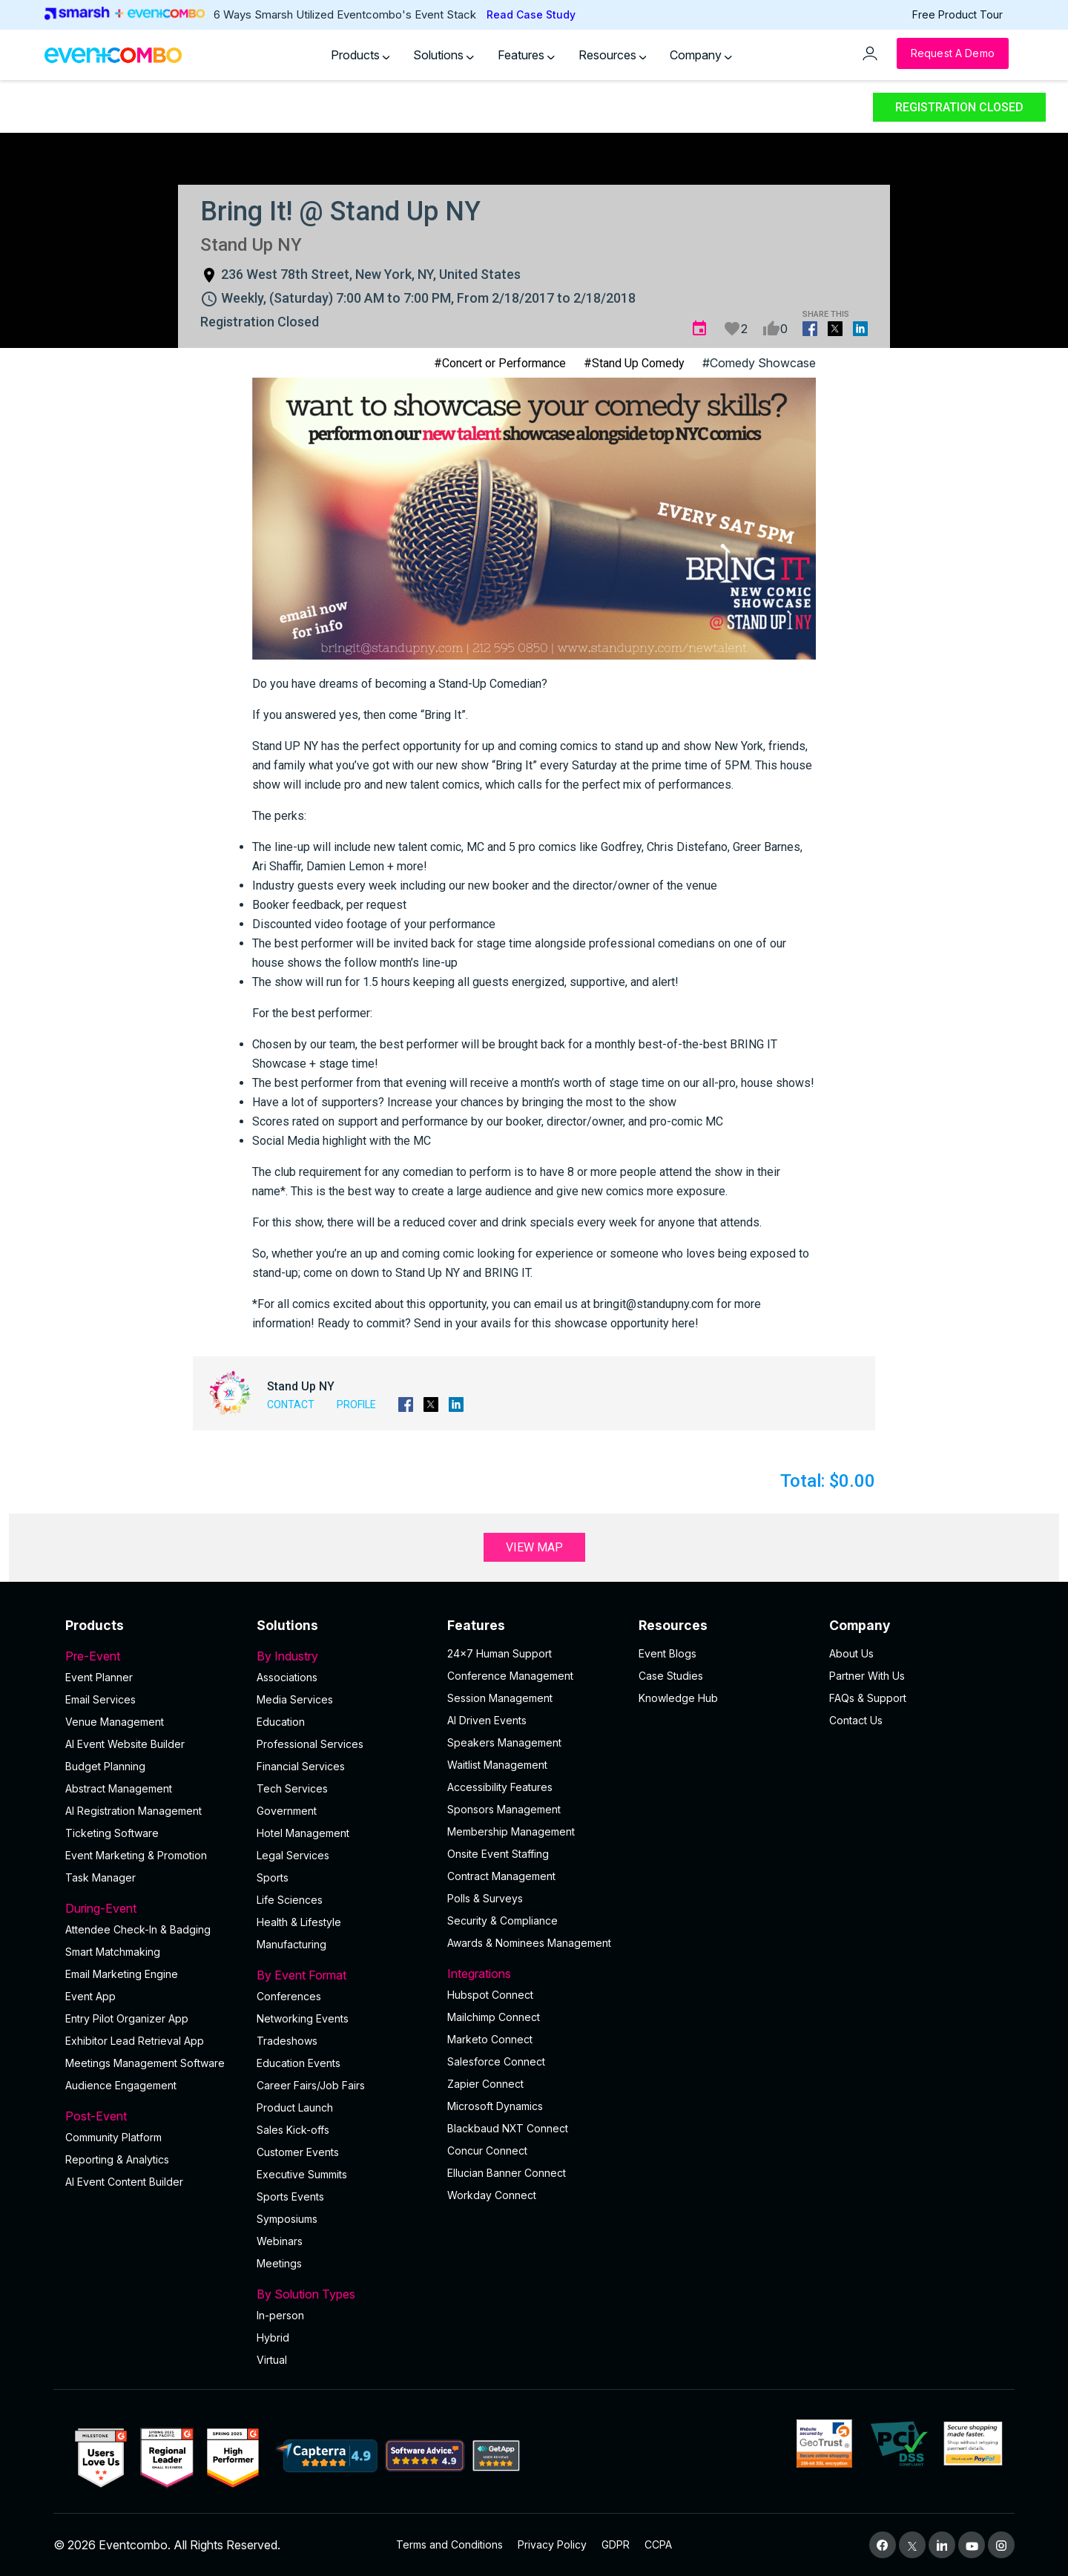 The image size is (1068, 2576). What do you see at coordinates (90, 1996) in the screenshot?
I see `Event App` at bounding box center [90, 1996].